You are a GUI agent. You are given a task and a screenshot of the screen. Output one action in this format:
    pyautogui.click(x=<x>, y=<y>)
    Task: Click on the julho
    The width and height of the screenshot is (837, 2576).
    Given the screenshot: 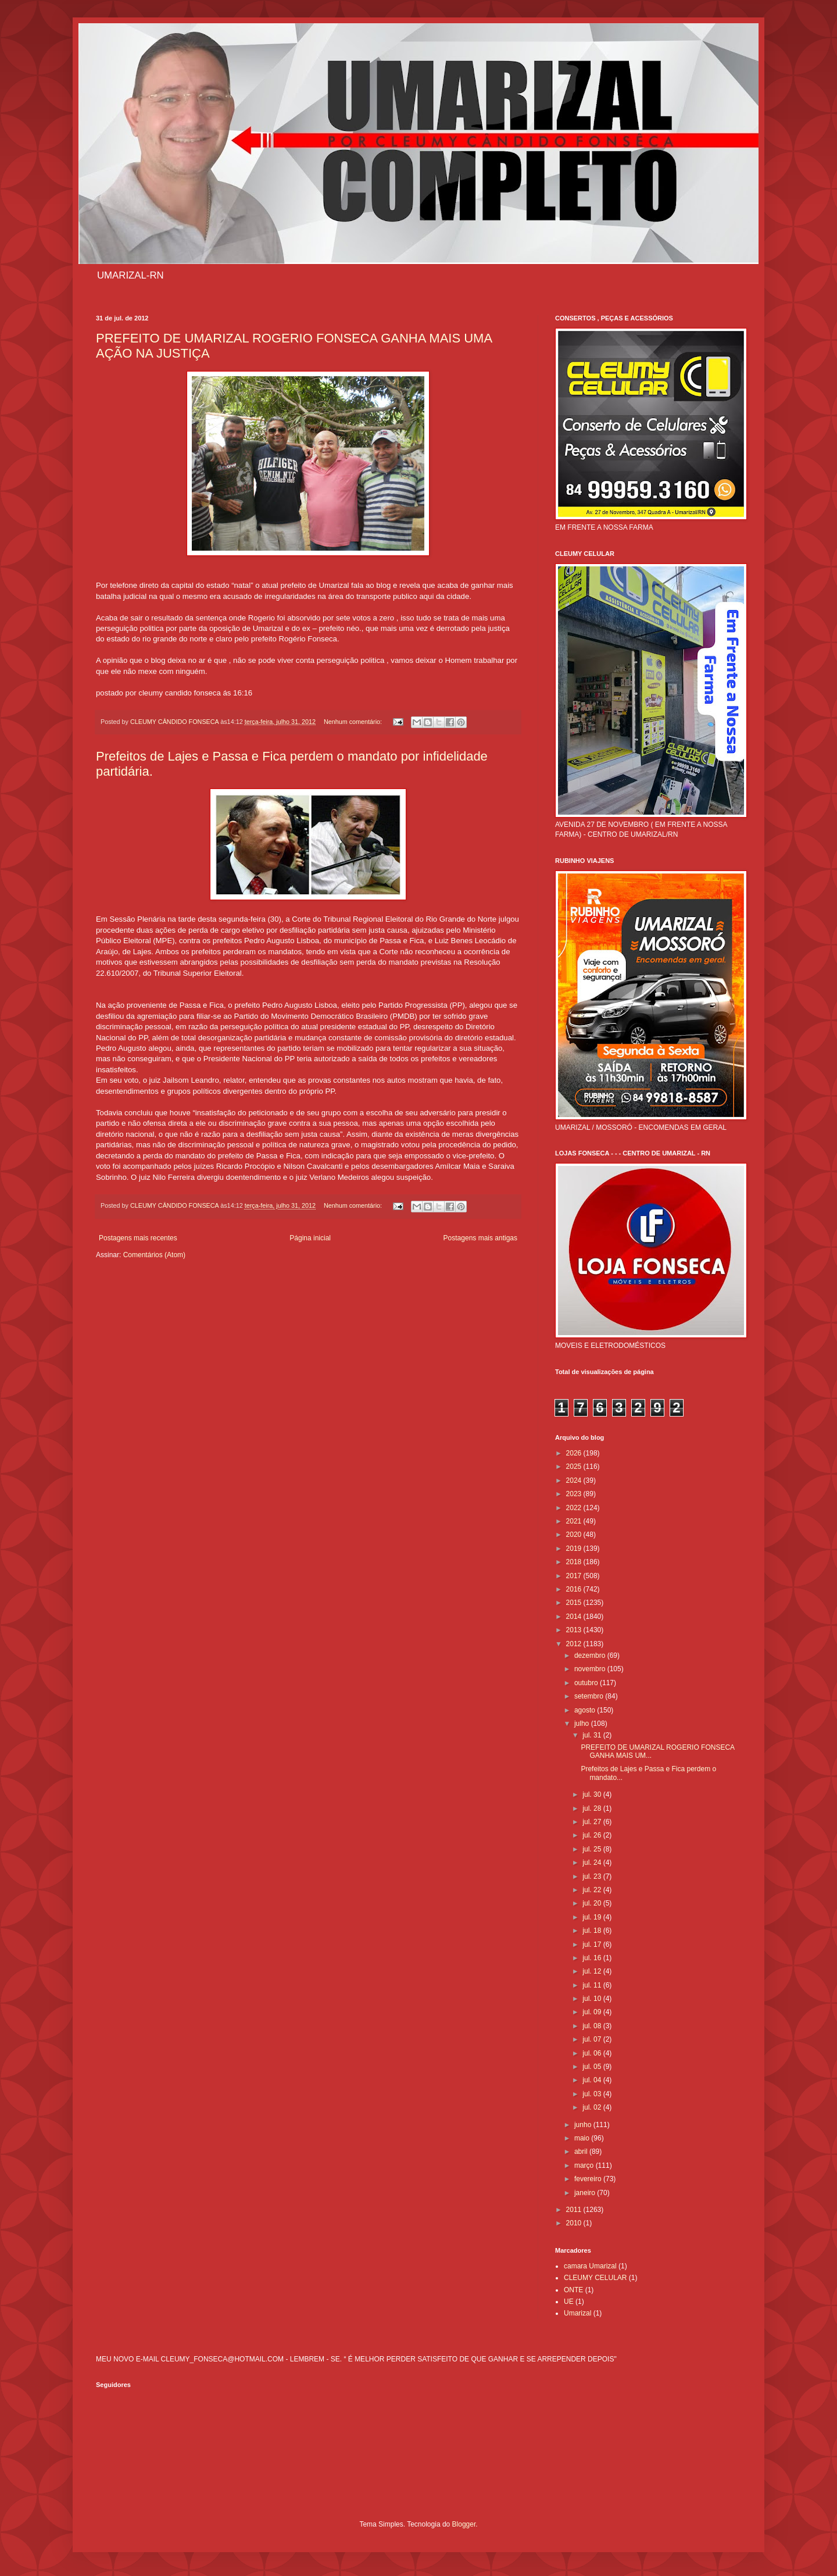 What is the action you would take?
    pyautogui.click(x=582, y=1723)
    